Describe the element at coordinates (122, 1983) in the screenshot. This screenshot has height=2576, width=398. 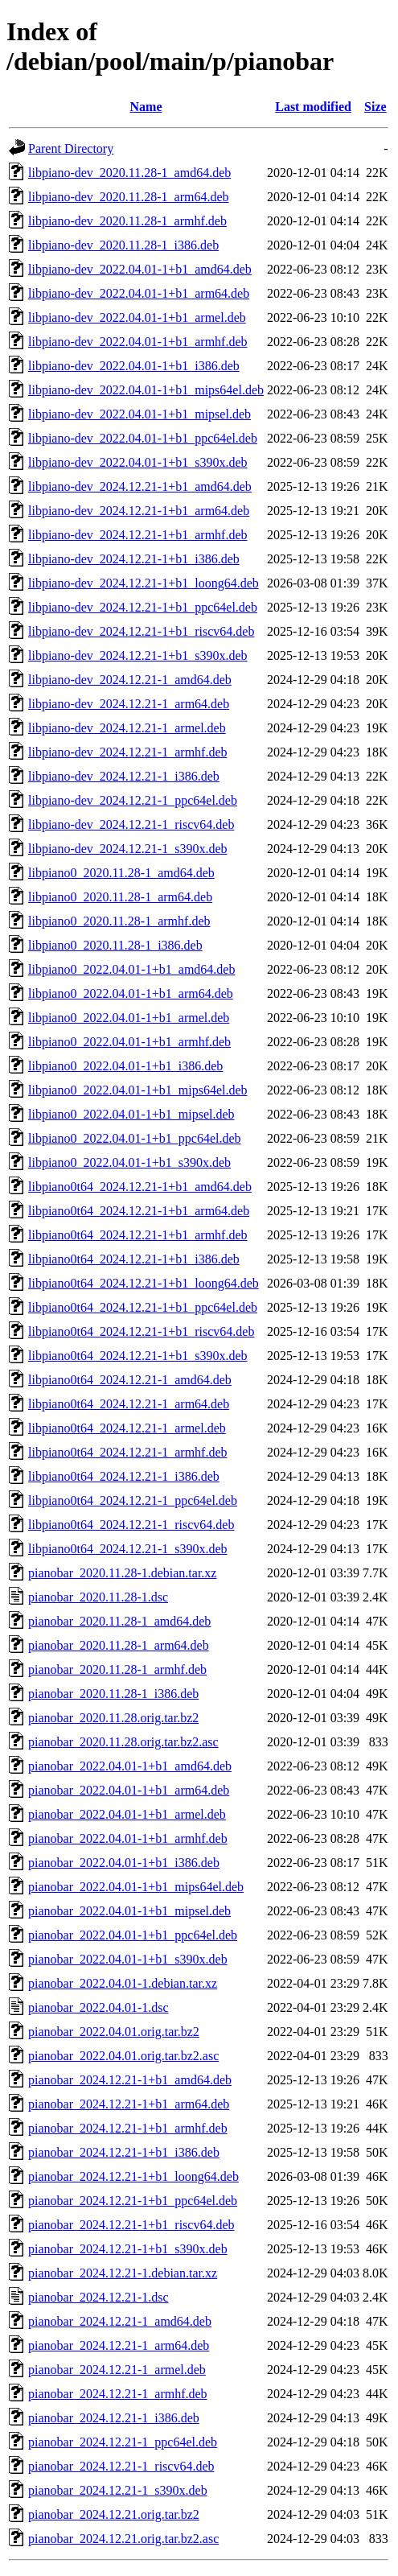
I see `pianobar_2022.04.01-1.debian.tar.xz` at that location.